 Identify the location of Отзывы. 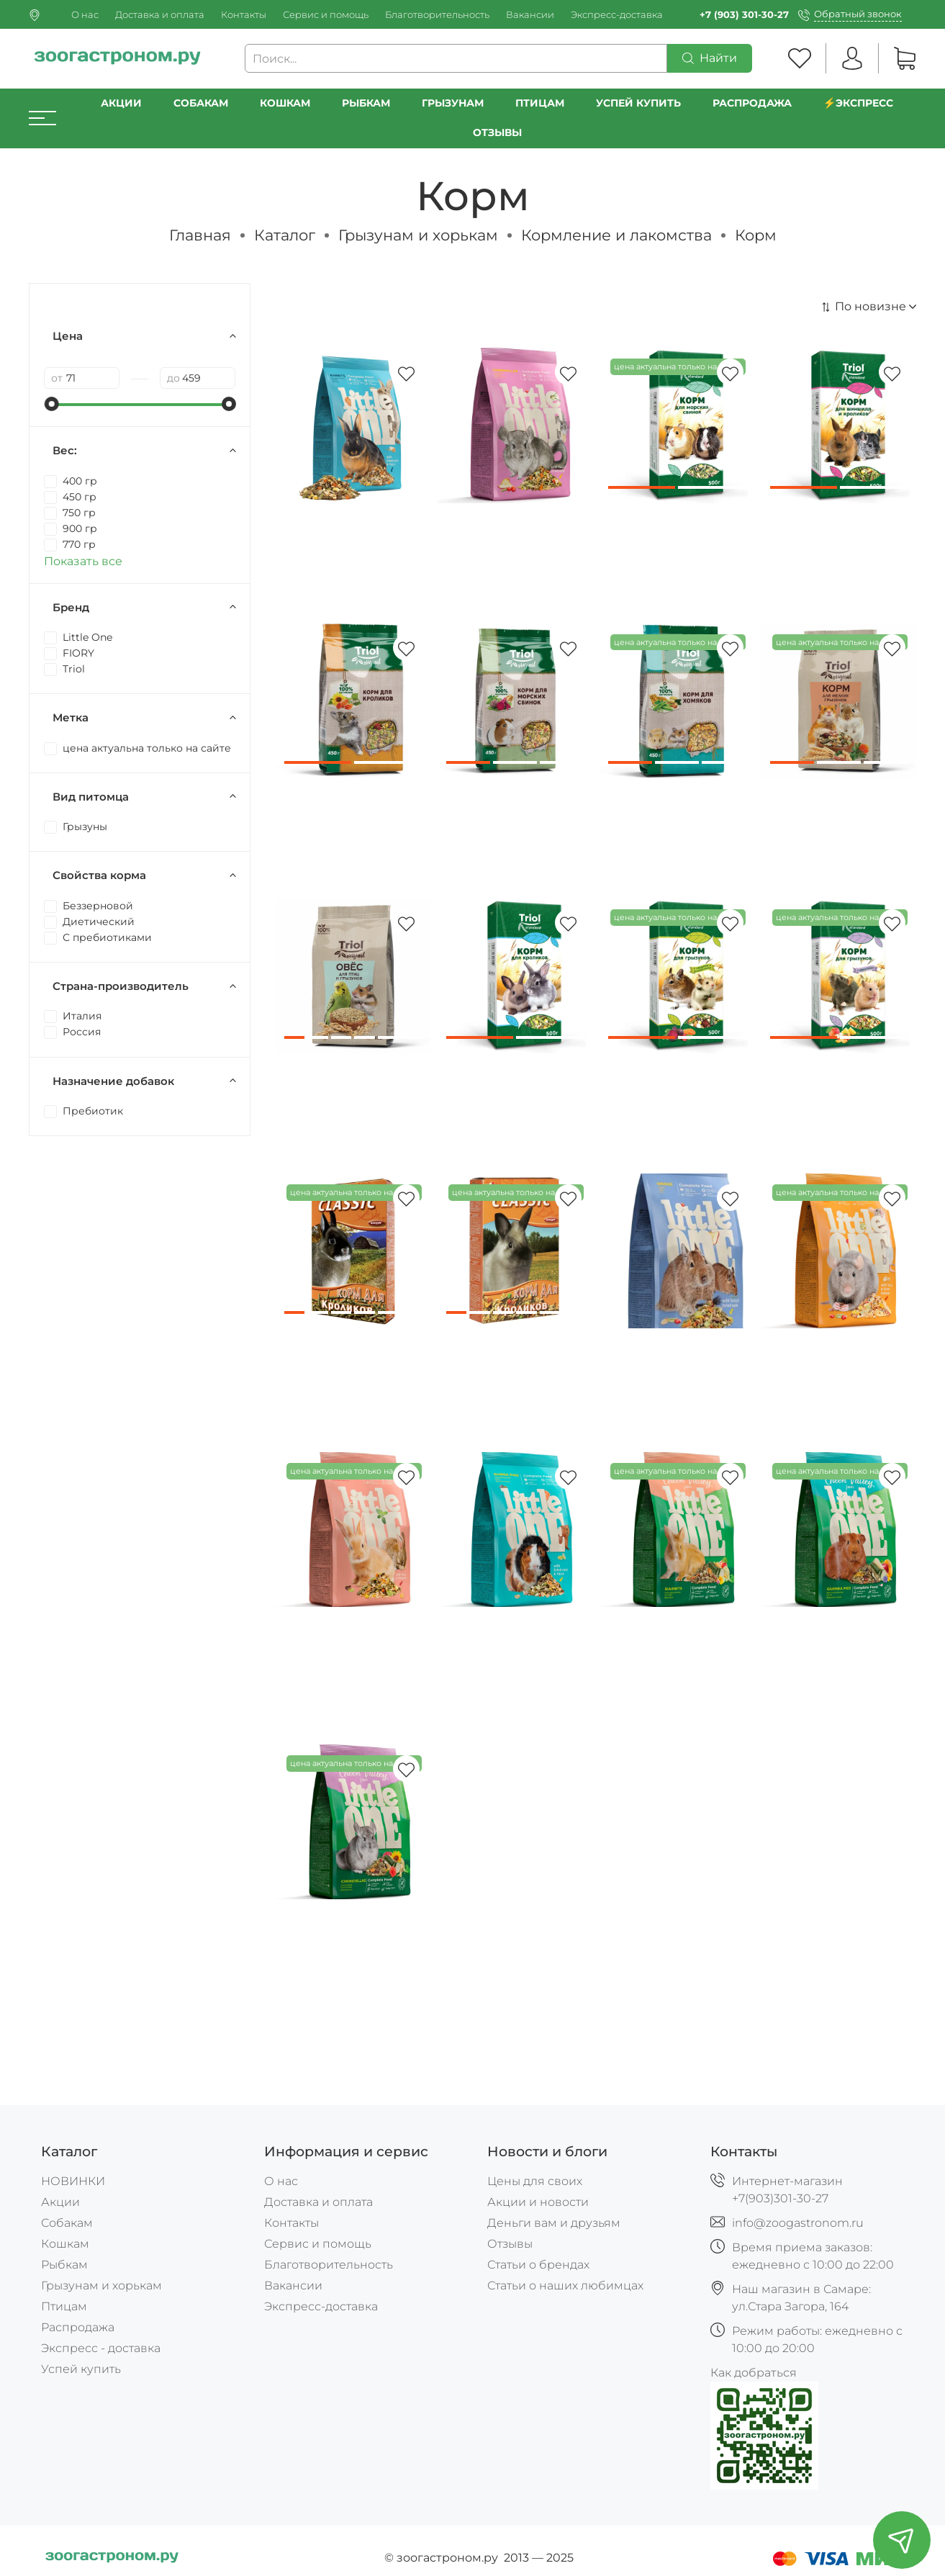
(497, 132).